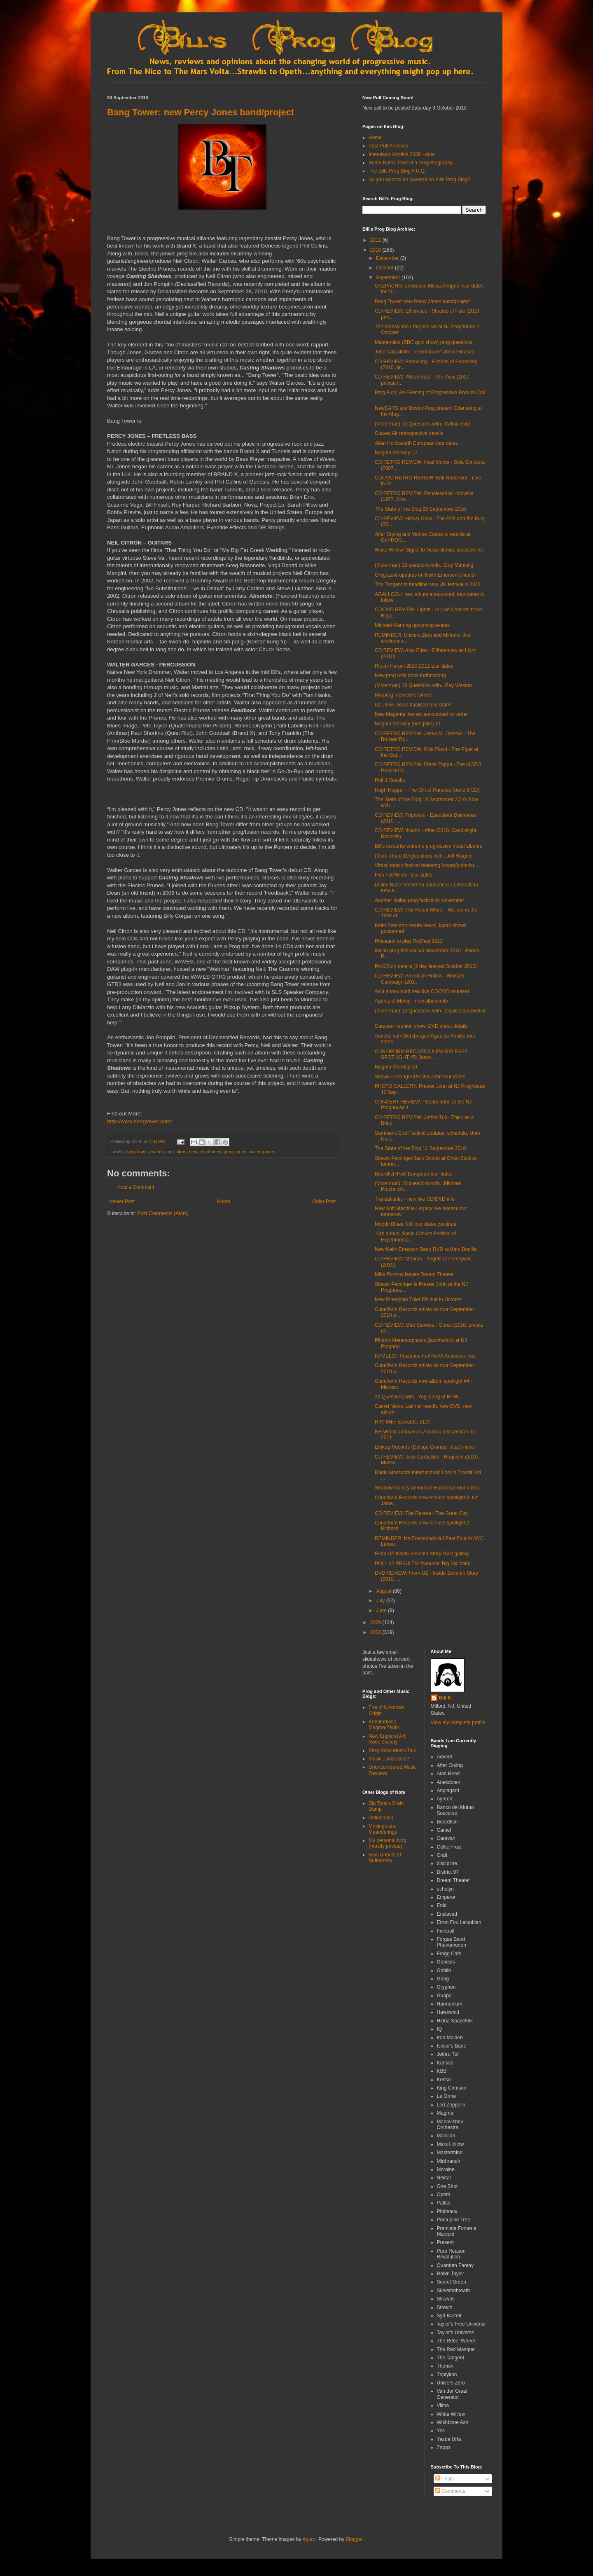 The width and height of the screenshot is (593, 2576). Describe the element at coordinates (396, 1067) in the screenshot. I see `Magma Monday 10` at that location.